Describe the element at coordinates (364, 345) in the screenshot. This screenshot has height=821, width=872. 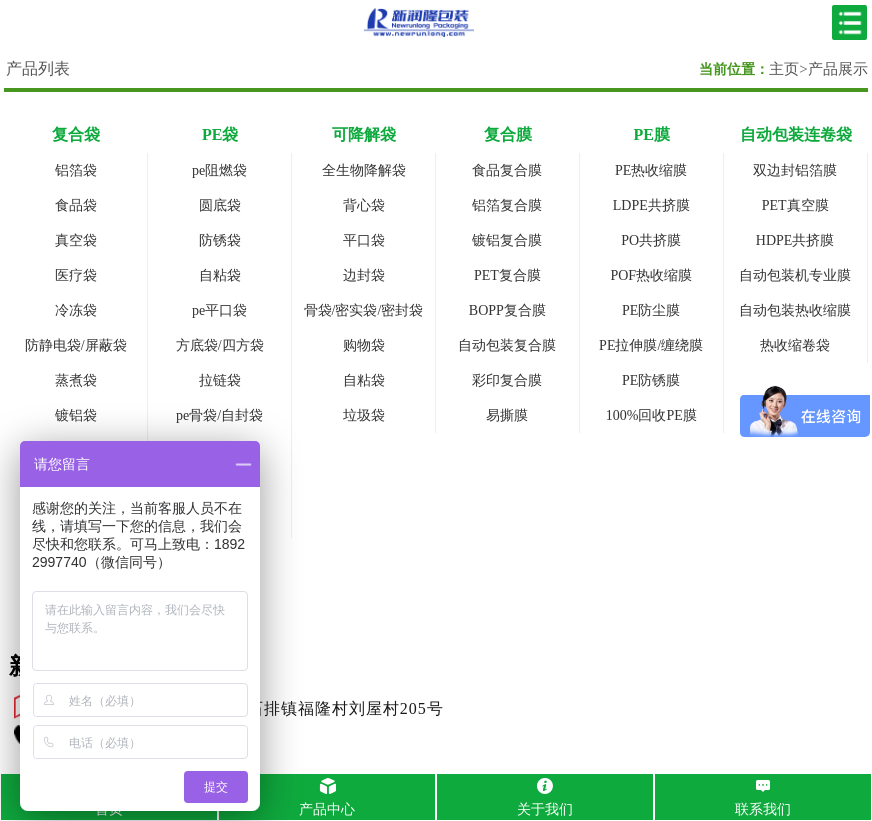
I see `购物袋` at that location.